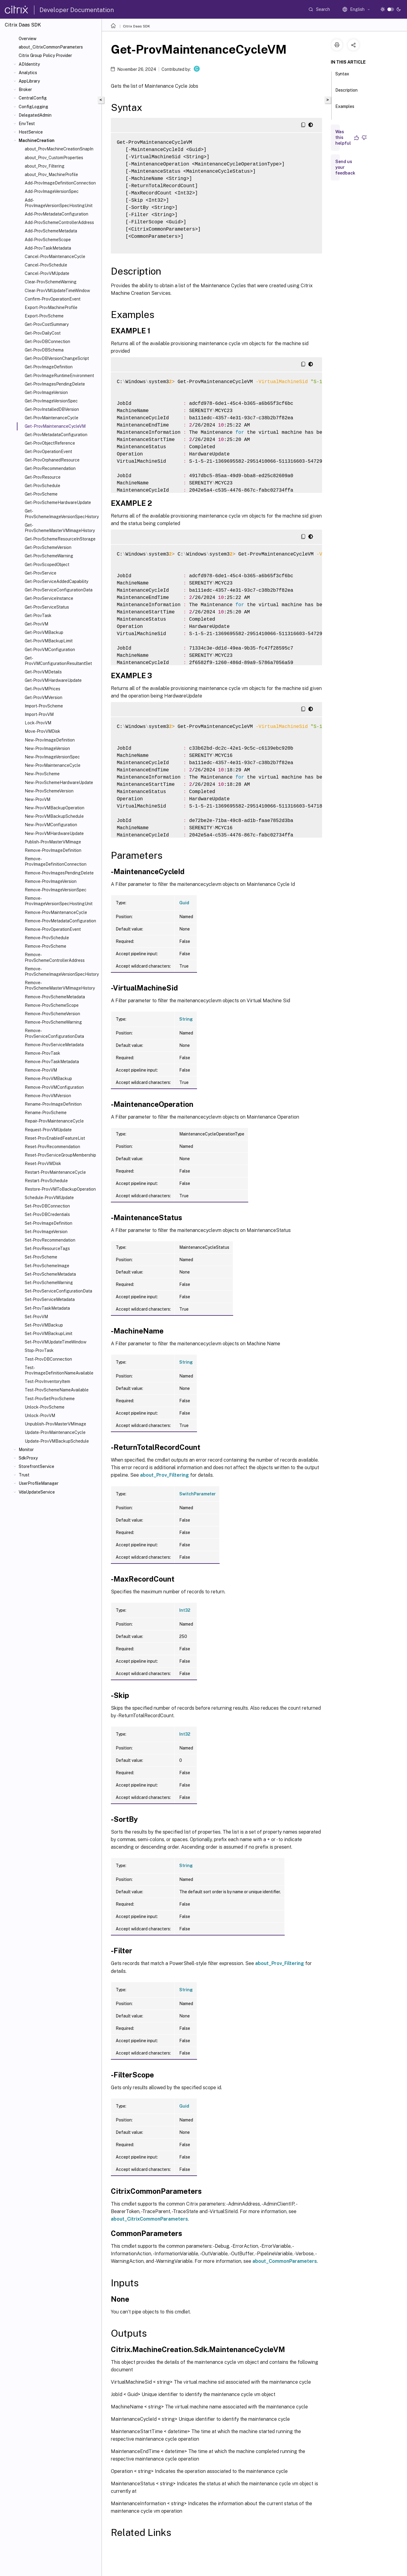 The width and height of the screenshot is (407, 2576). I want to click on UserProfileManager, so click(38, 1483).